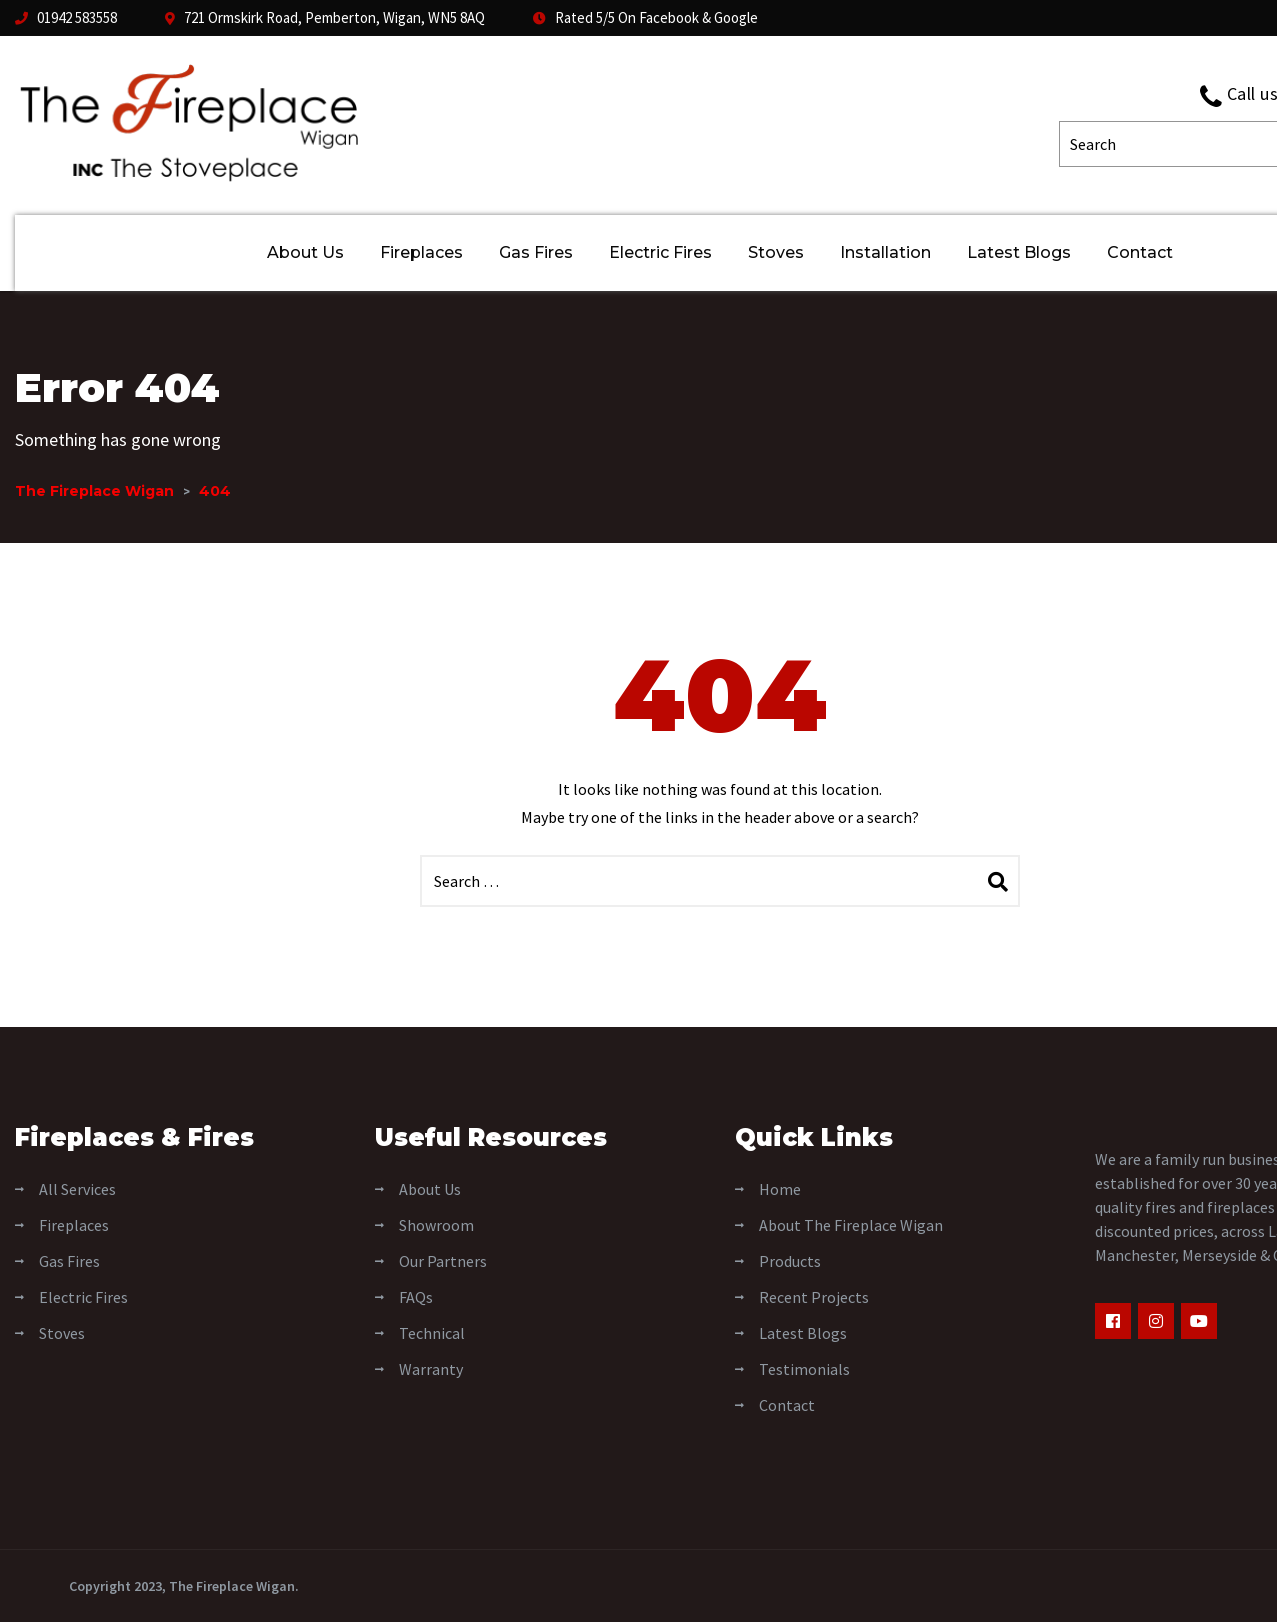  I want to click on About The Fireplace Wigan, so click(851, 1225).